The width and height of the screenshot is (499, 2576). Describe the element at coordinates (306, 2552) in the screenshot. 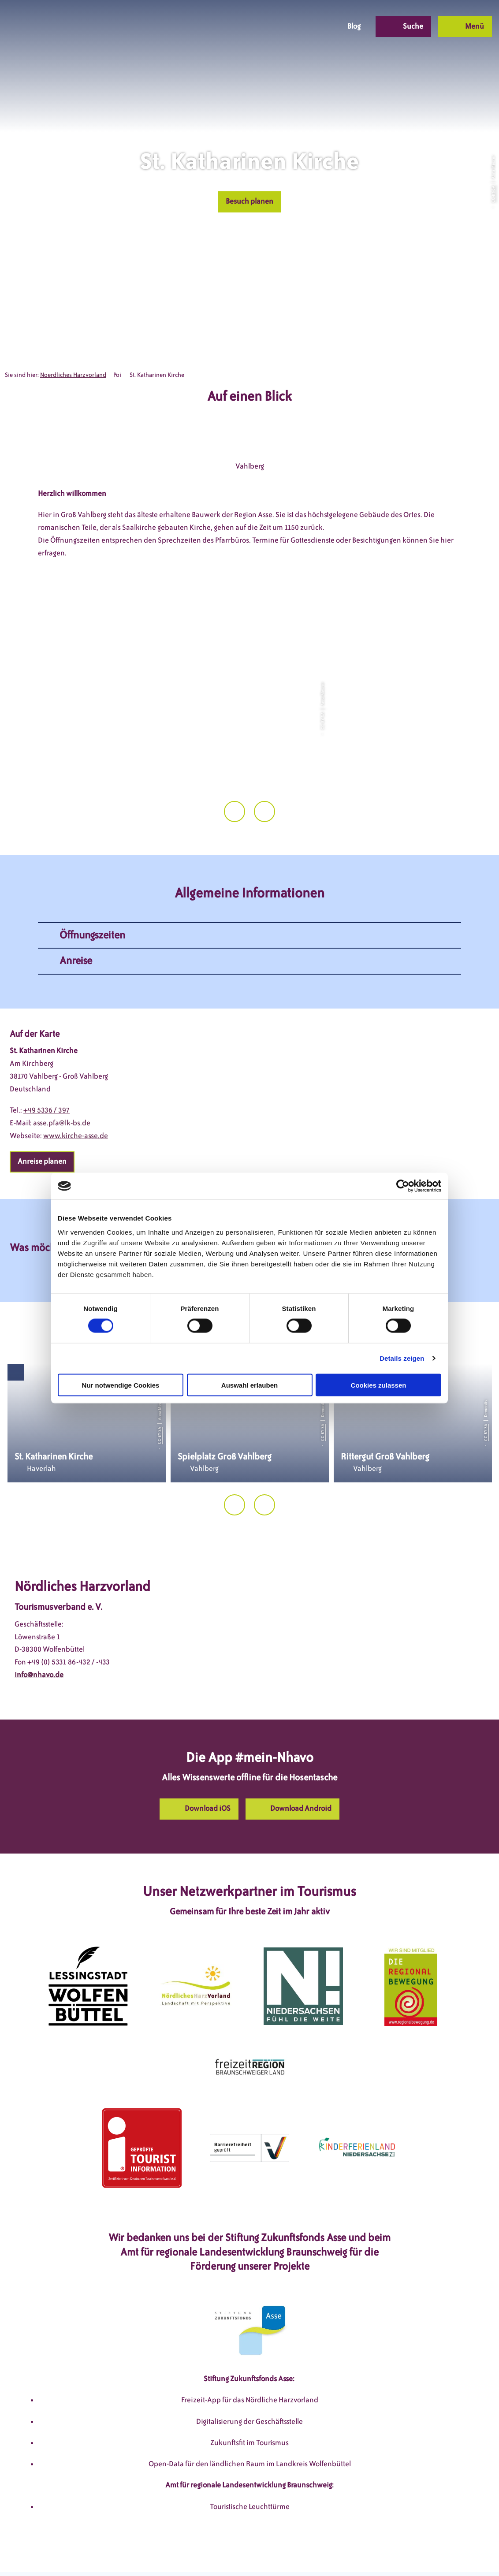

I see `Barrierefreiheitserklärung` at that location.